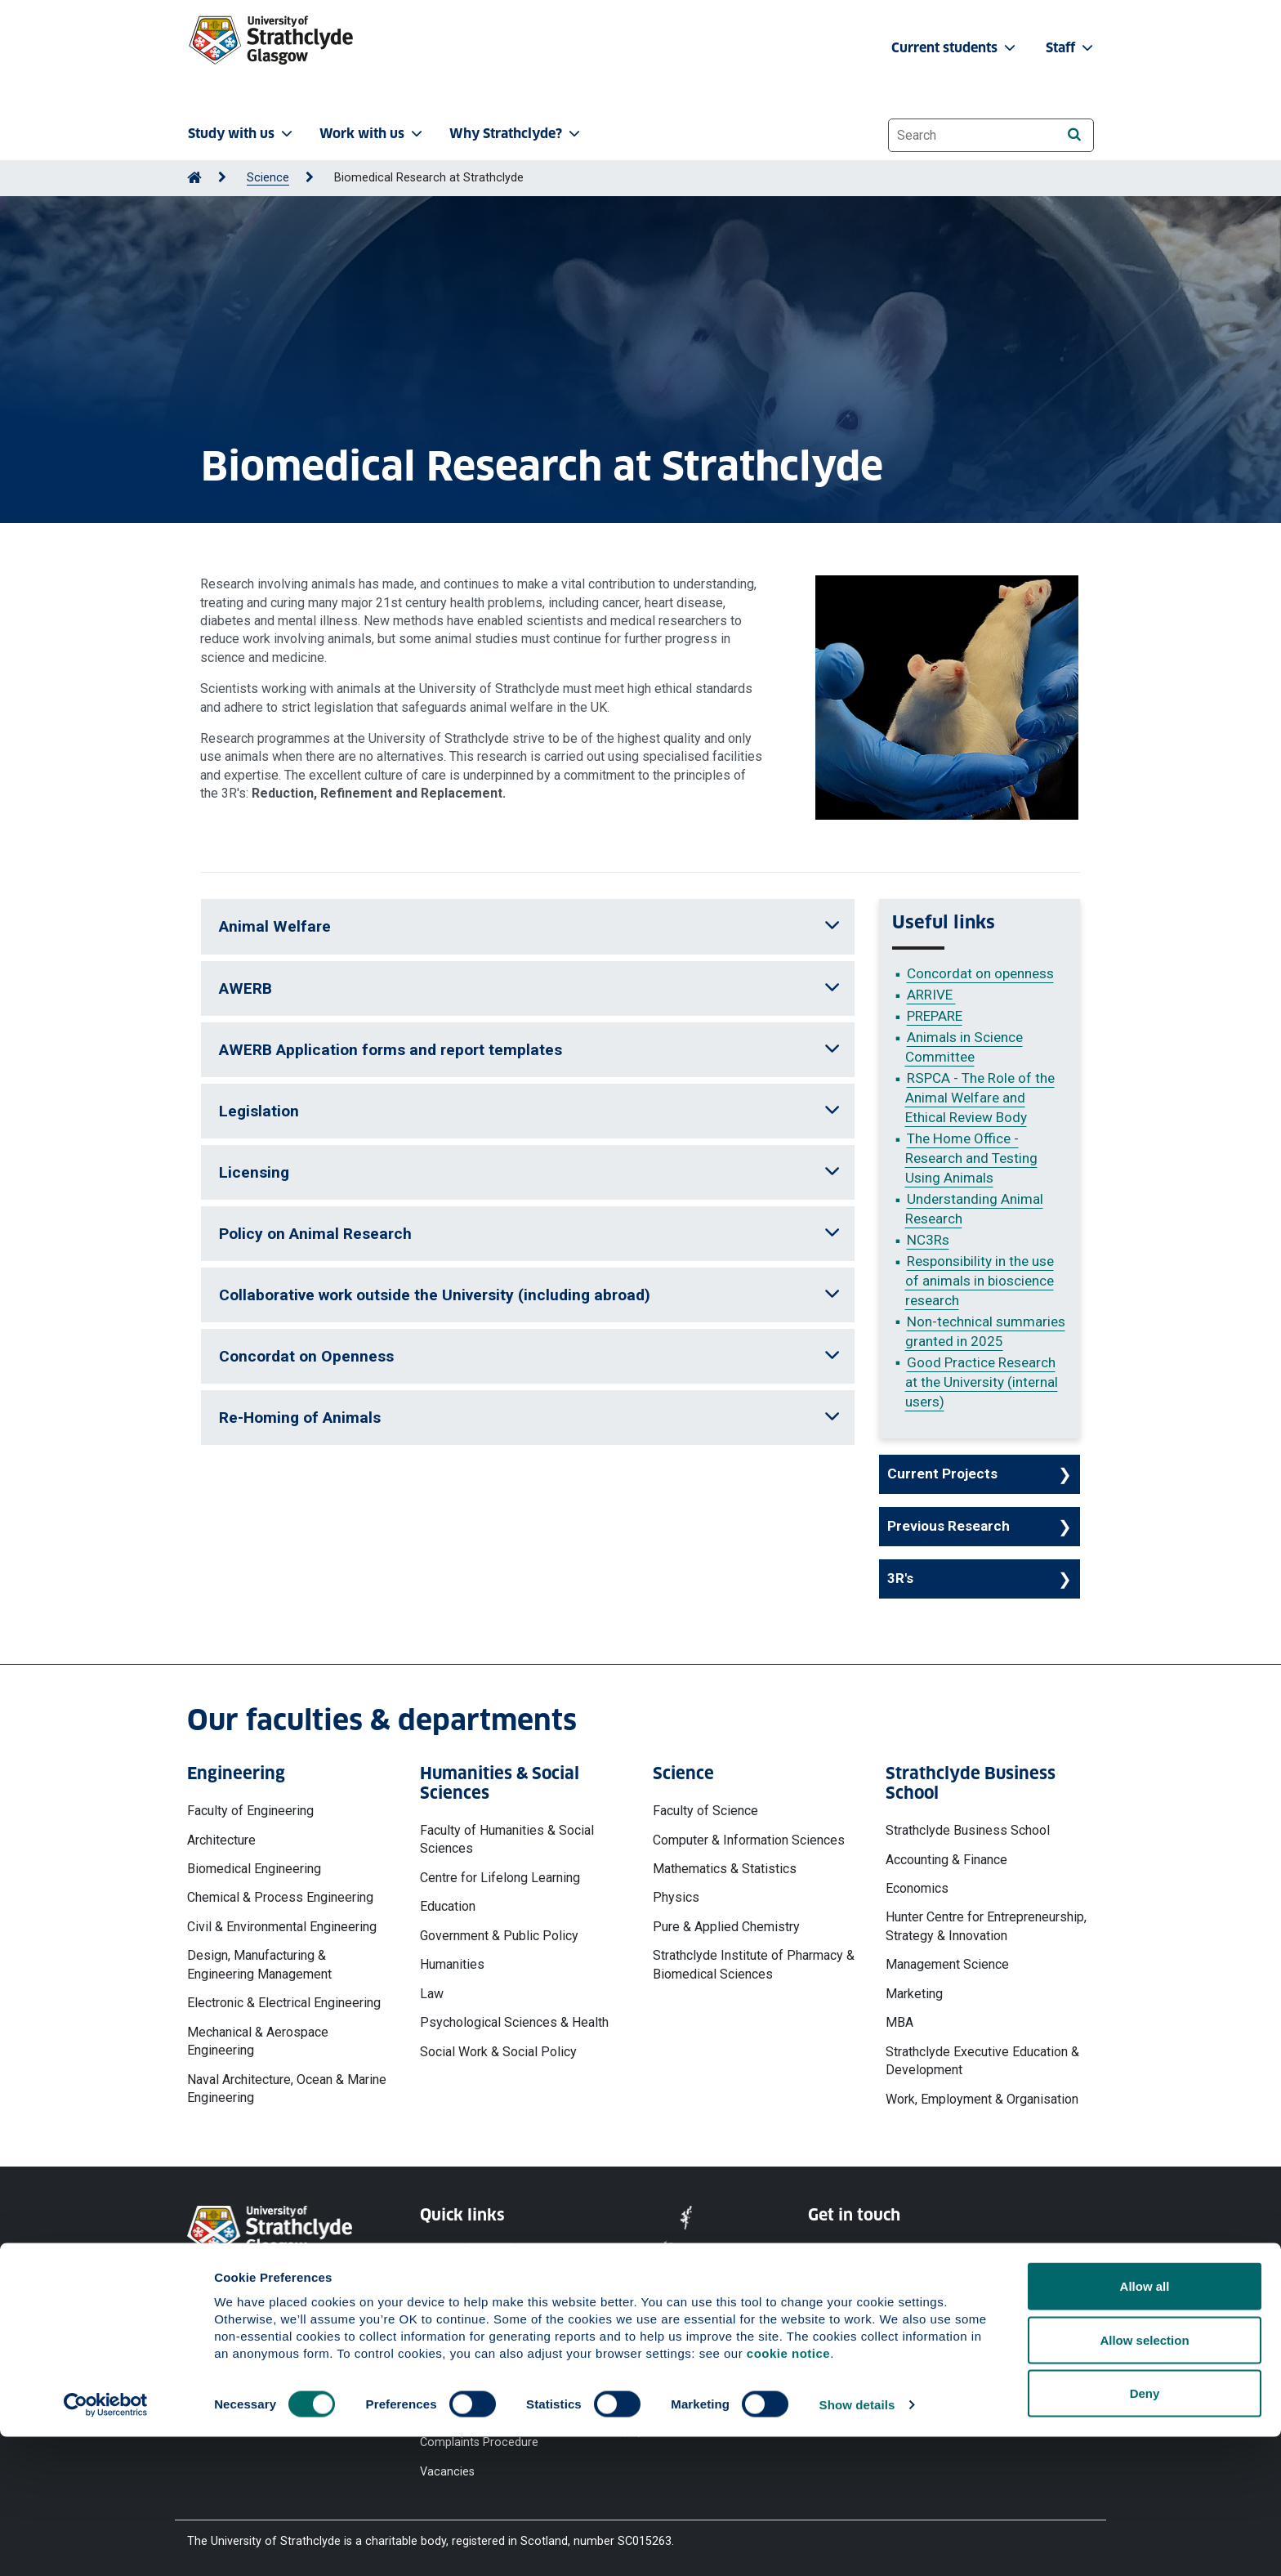  I want to click on Allow selection, so click(1144, 2479).